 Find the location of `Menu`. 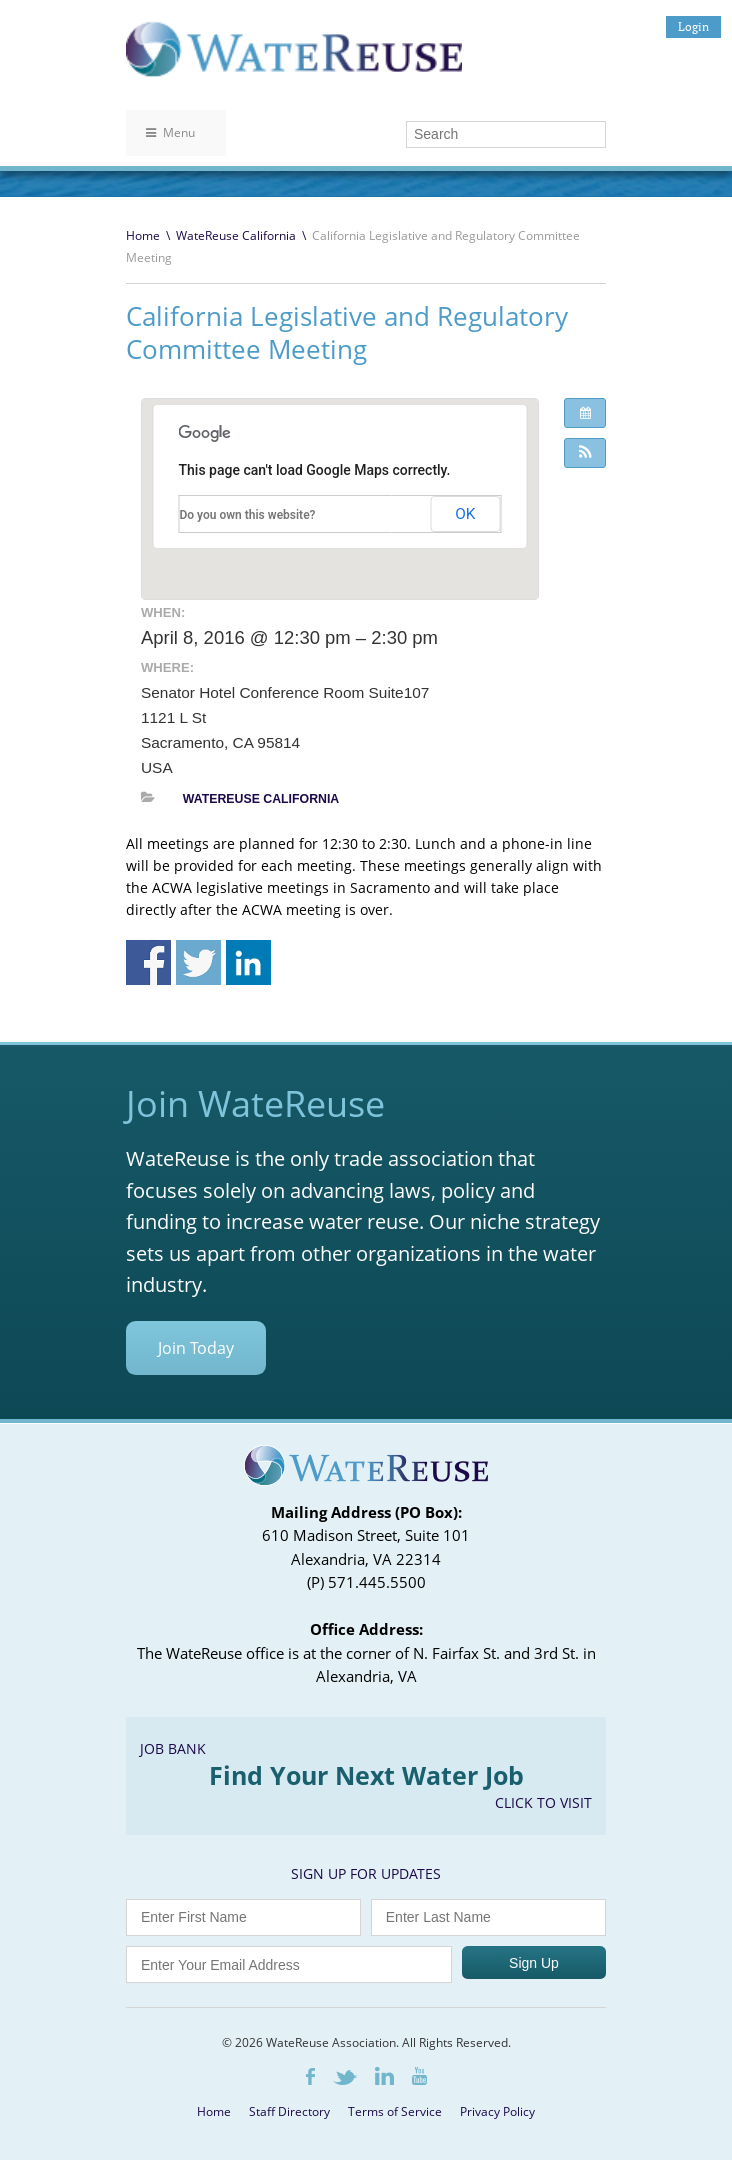

Menu is located at coordinates (170, 132).